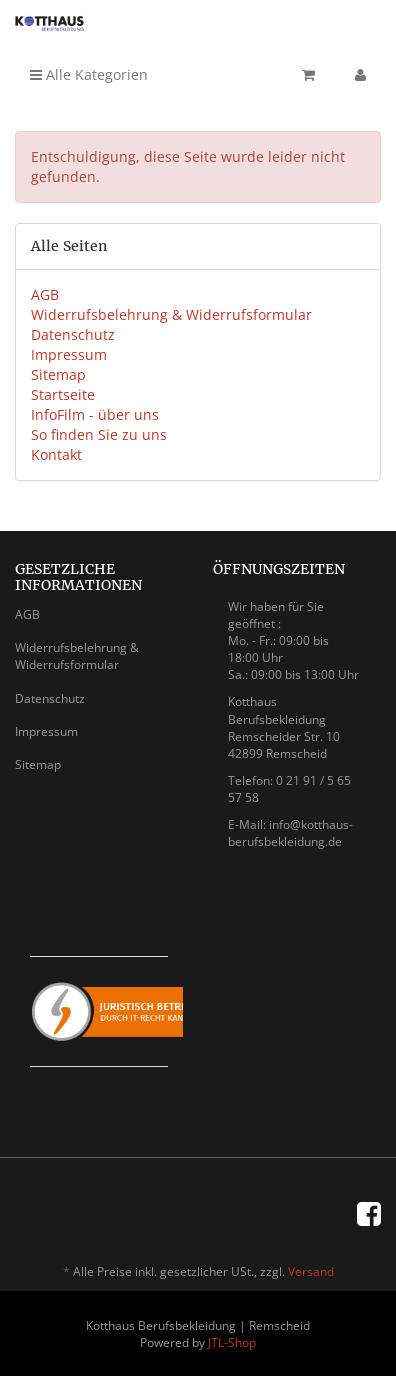 The image size is (396, 1376). What do you see at coordinates (171, 314) in the screenshot?
I see `Widerrufsbelehrung & Widerrufsformular` at bounding box center [171, 314].